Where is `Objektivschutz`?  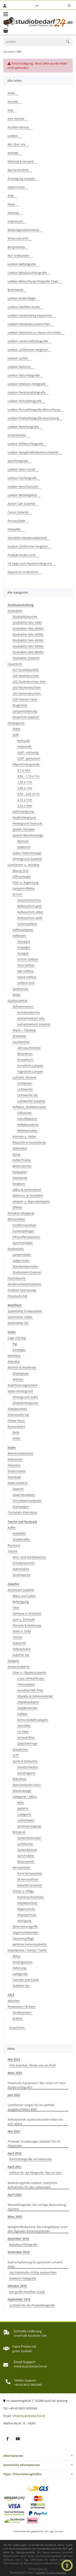
Objektivschutz is located at coordinates (27, 1903).